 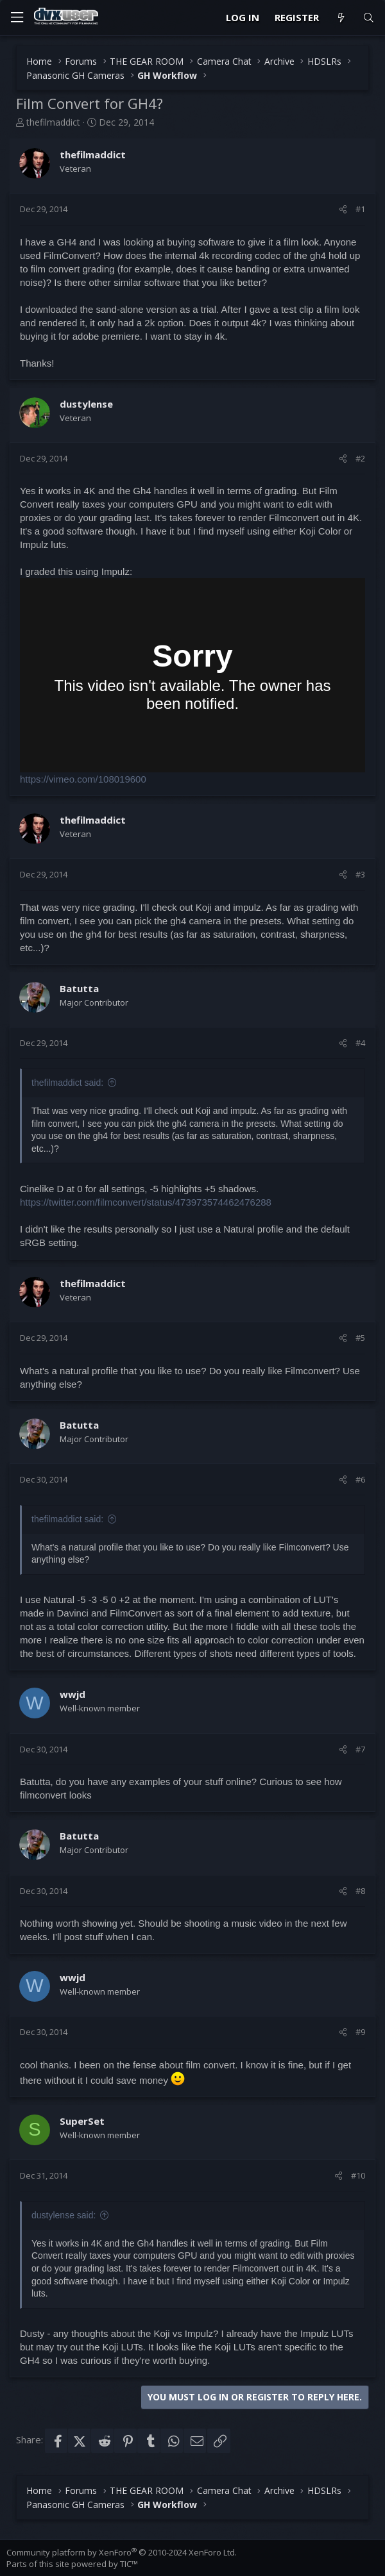 What do you see at coordinates (358, 2175) in the screenshot?
I see `#10` at bounding box center [358, 2175].